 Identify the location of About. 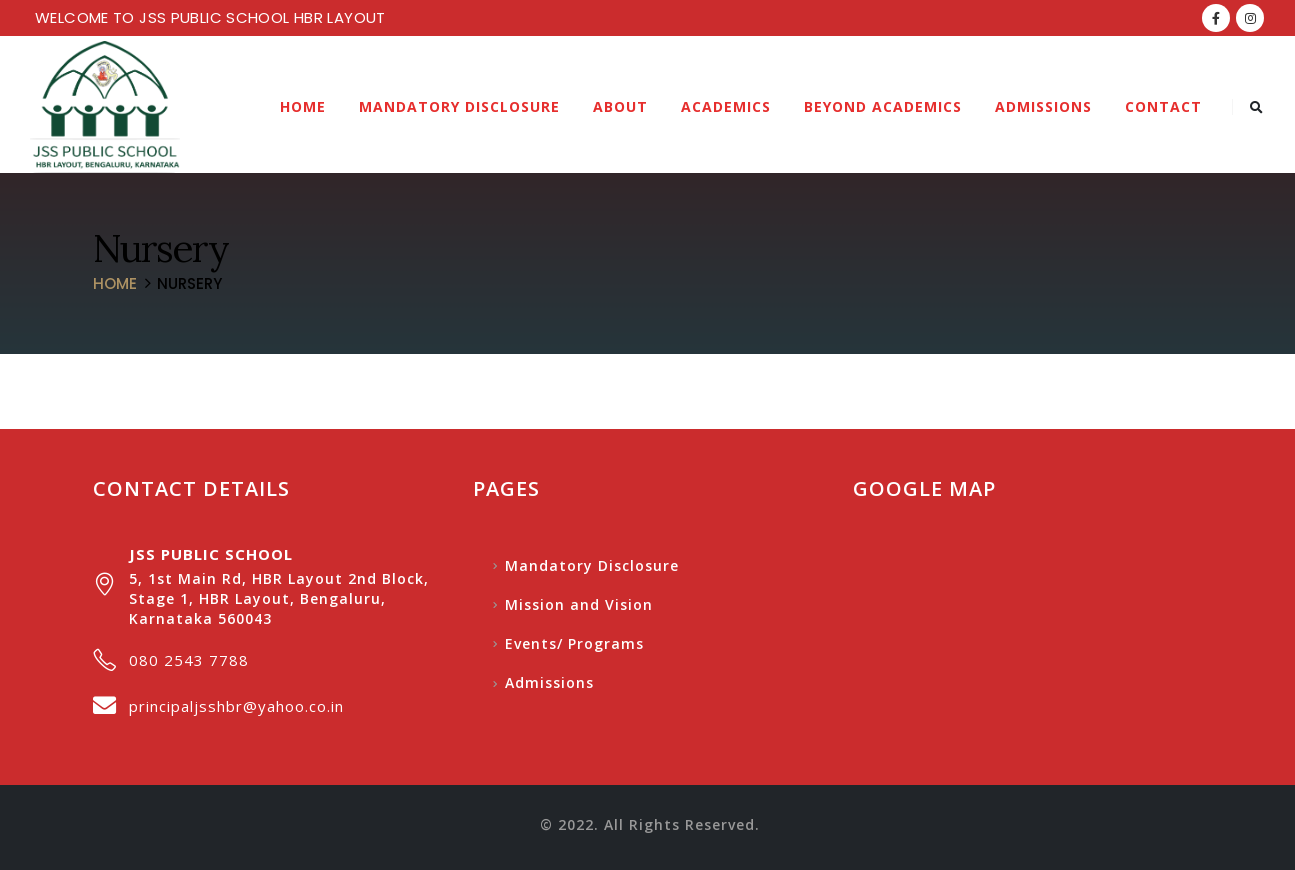
(620, 106).